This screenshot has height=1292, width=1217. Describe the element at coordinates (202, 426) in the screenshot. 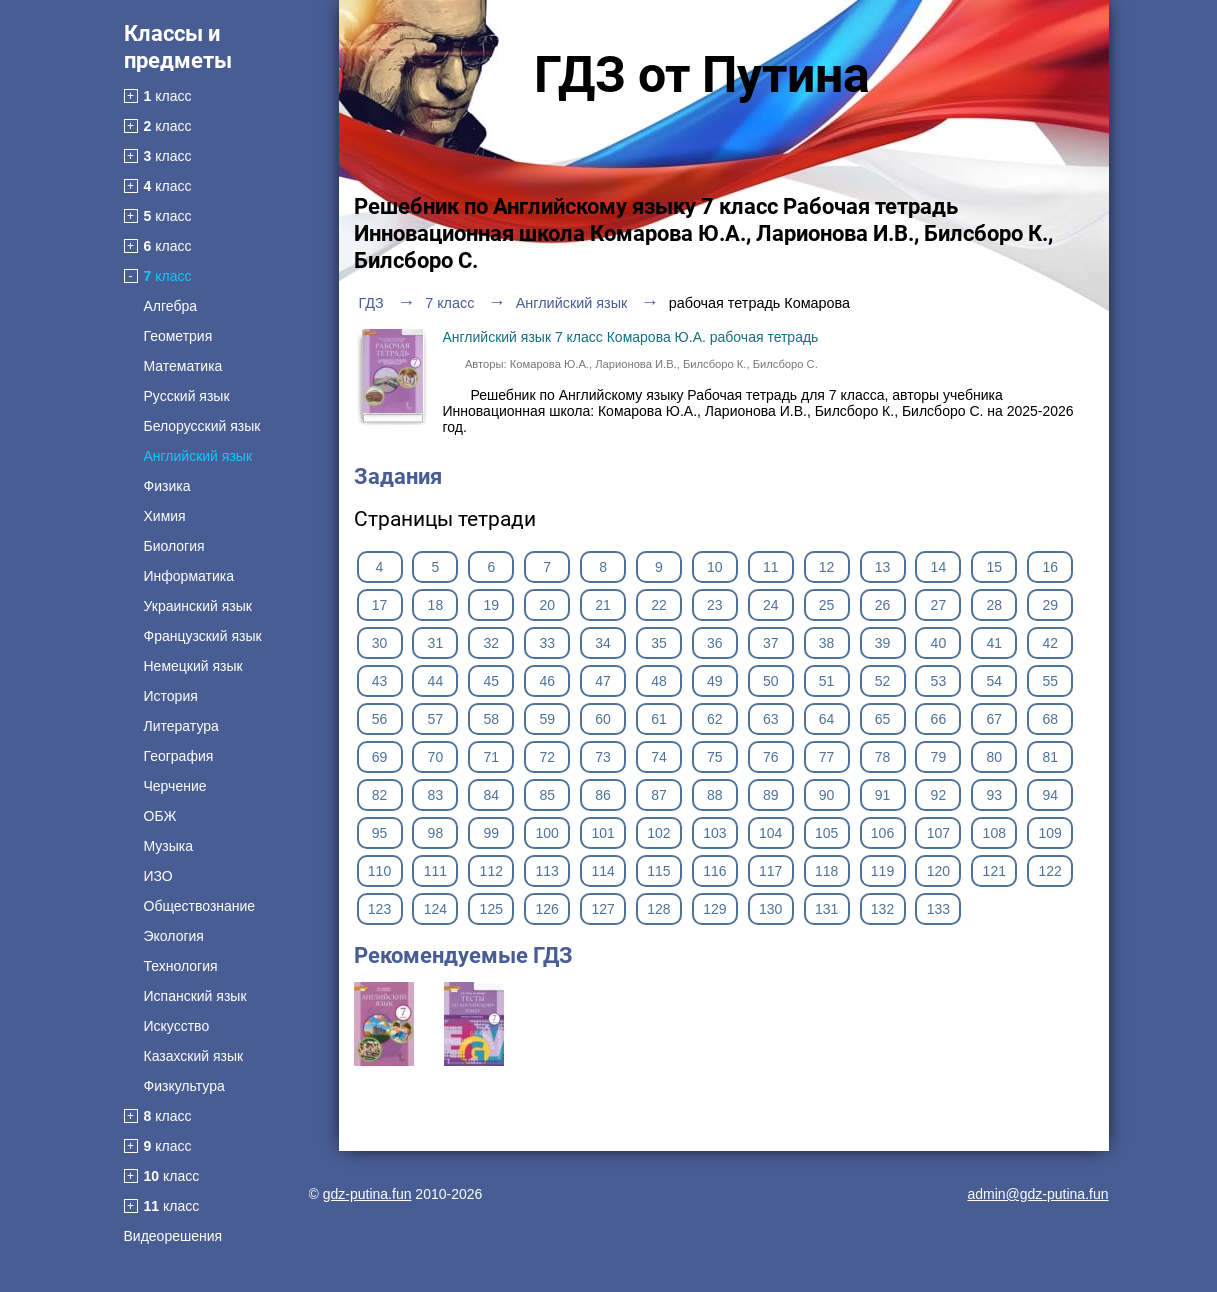

I see `Белорусский язык` at that location.